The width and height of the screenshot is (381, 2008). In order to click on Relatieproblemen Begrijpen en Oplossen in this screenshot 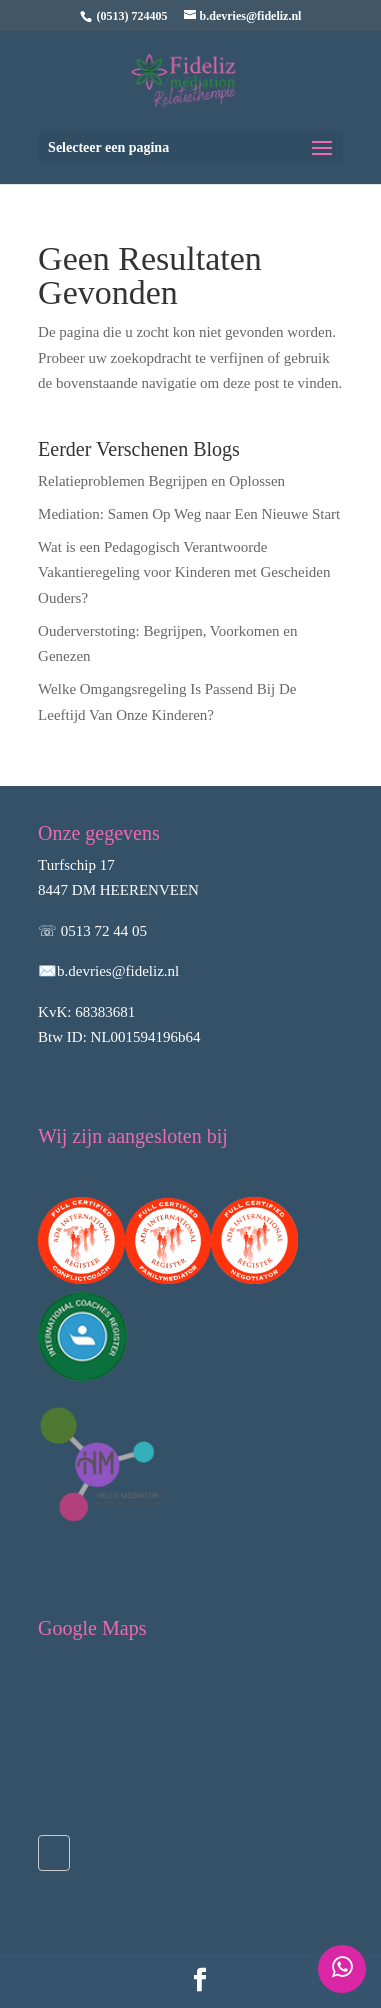, I will do `click(161, 481)`.